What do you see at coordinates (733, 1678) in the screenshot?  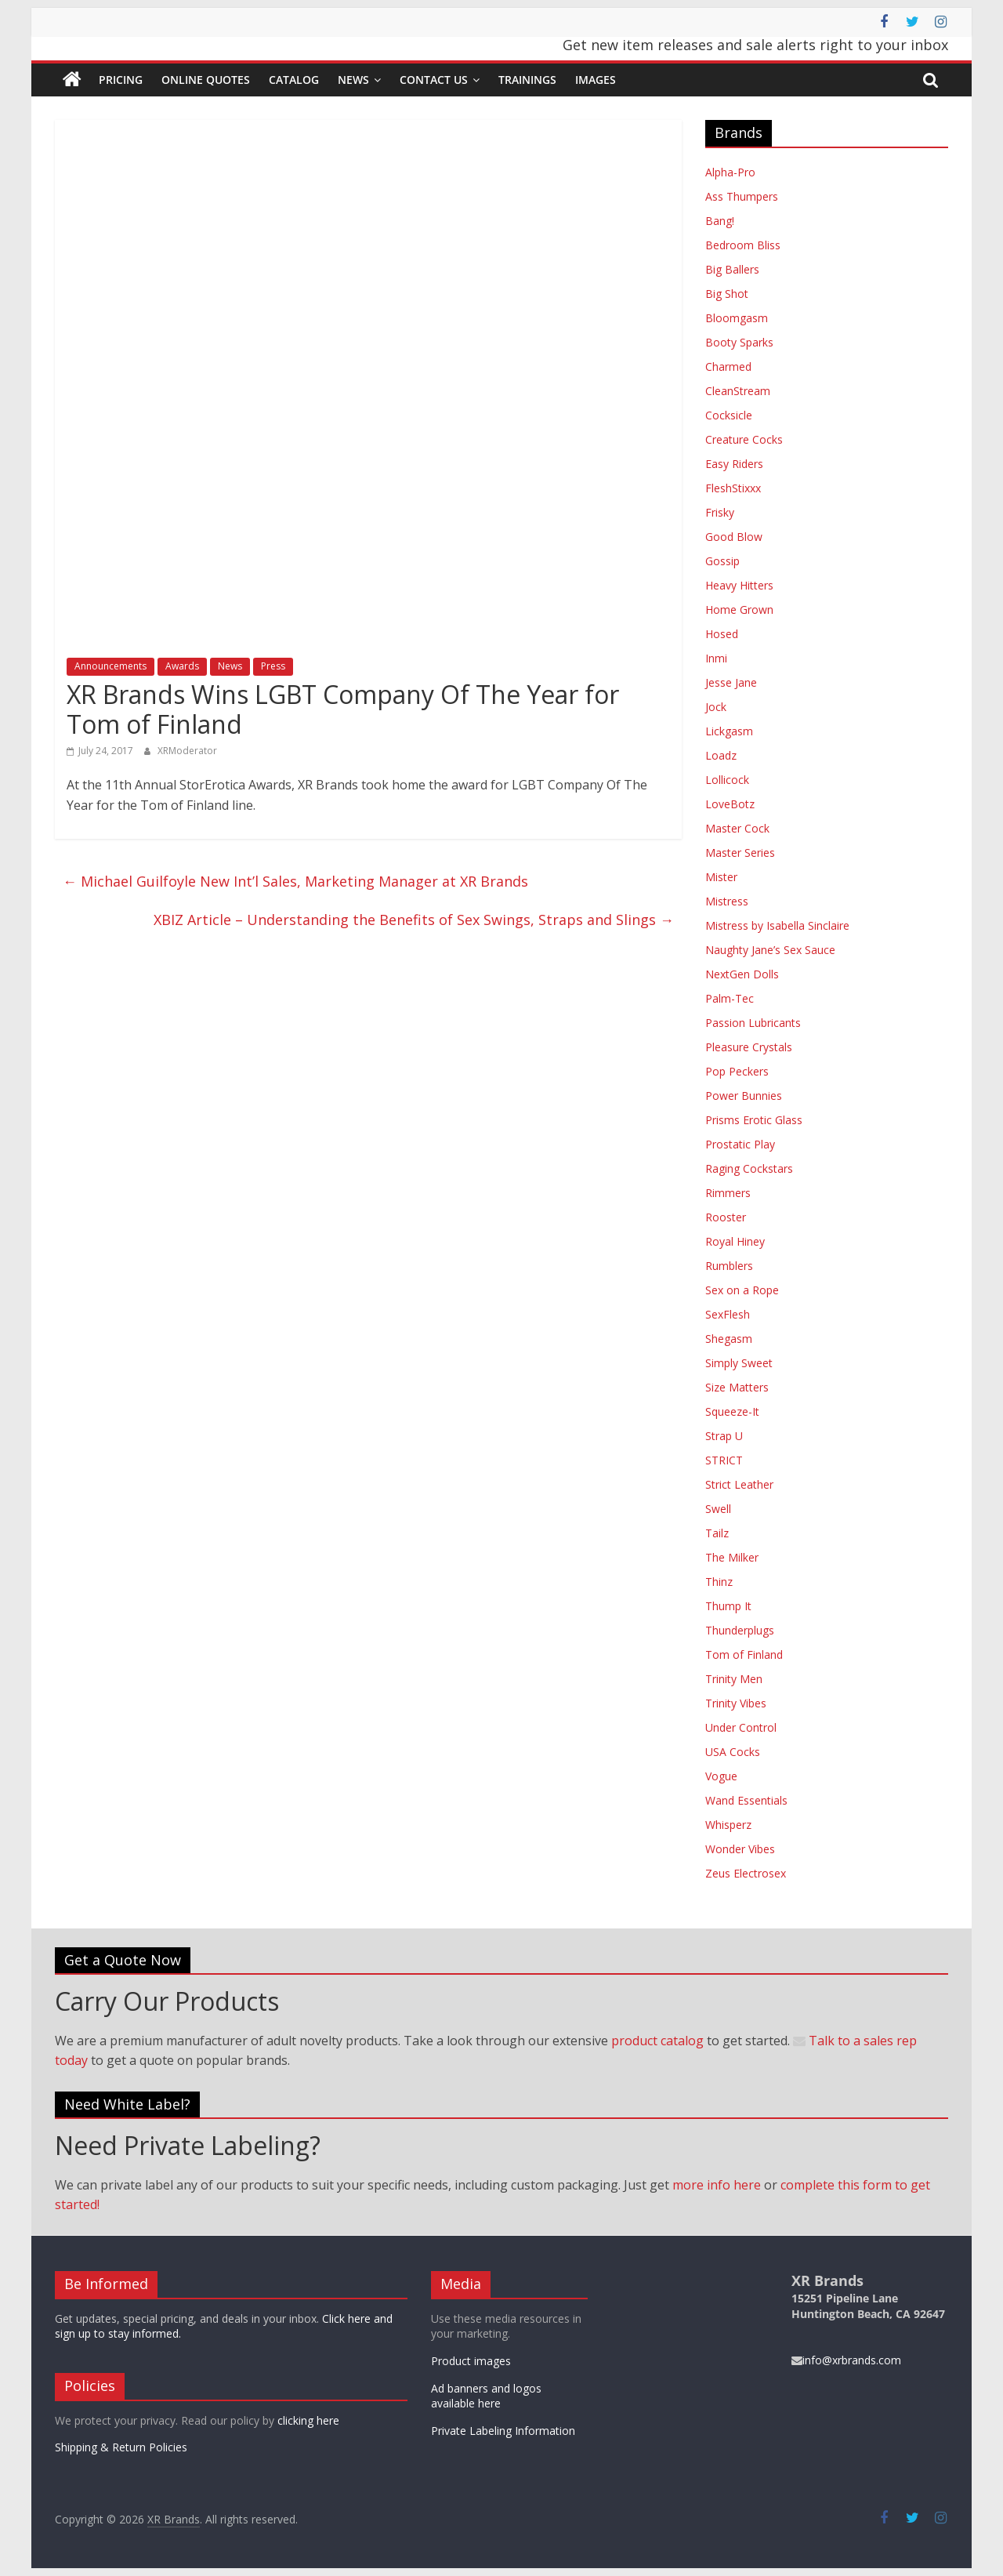 I see `Trinity Men` at bounding box center [733, 1678].